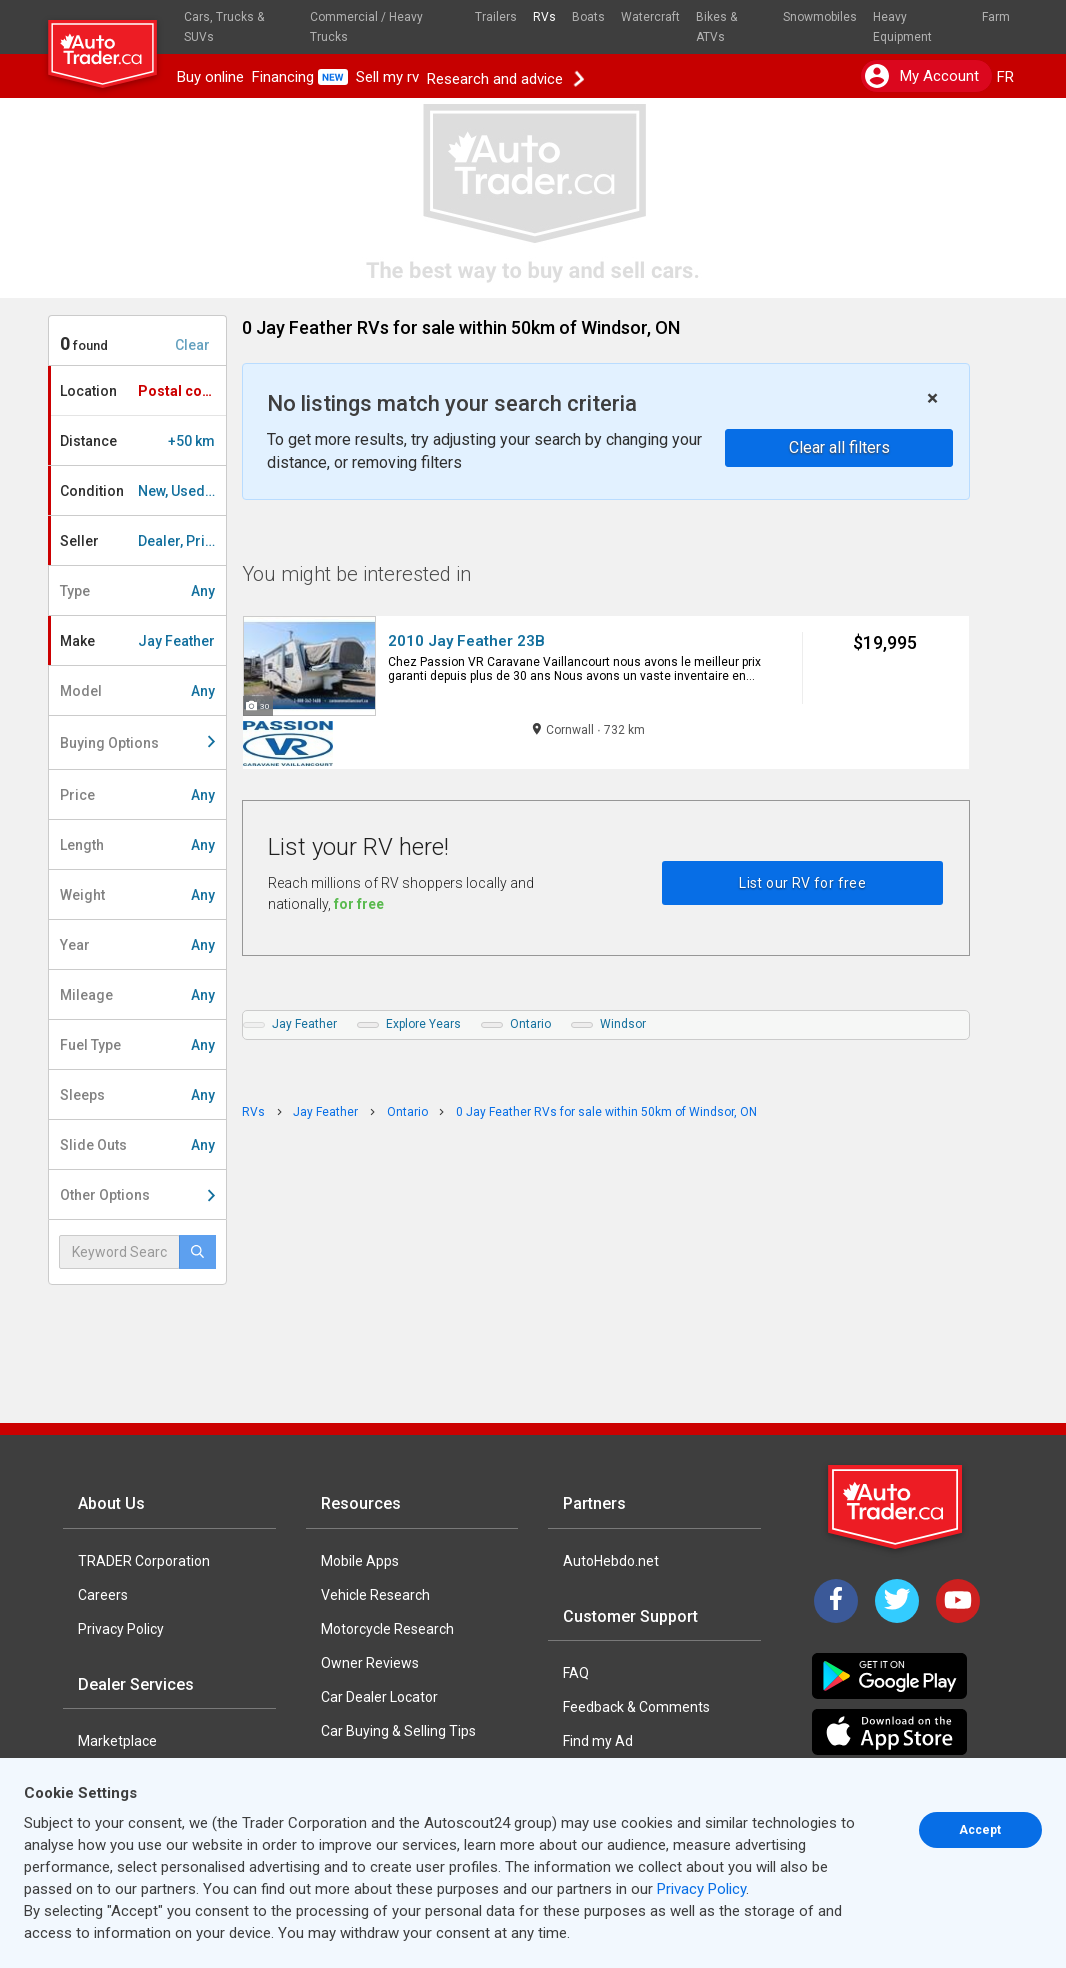 This screenshot has height=1968, width=1066. What do you see at coordinates (636, 1707) in the screenshot?
I see `Feedback & Comments` at bounding box center [636, 1707].